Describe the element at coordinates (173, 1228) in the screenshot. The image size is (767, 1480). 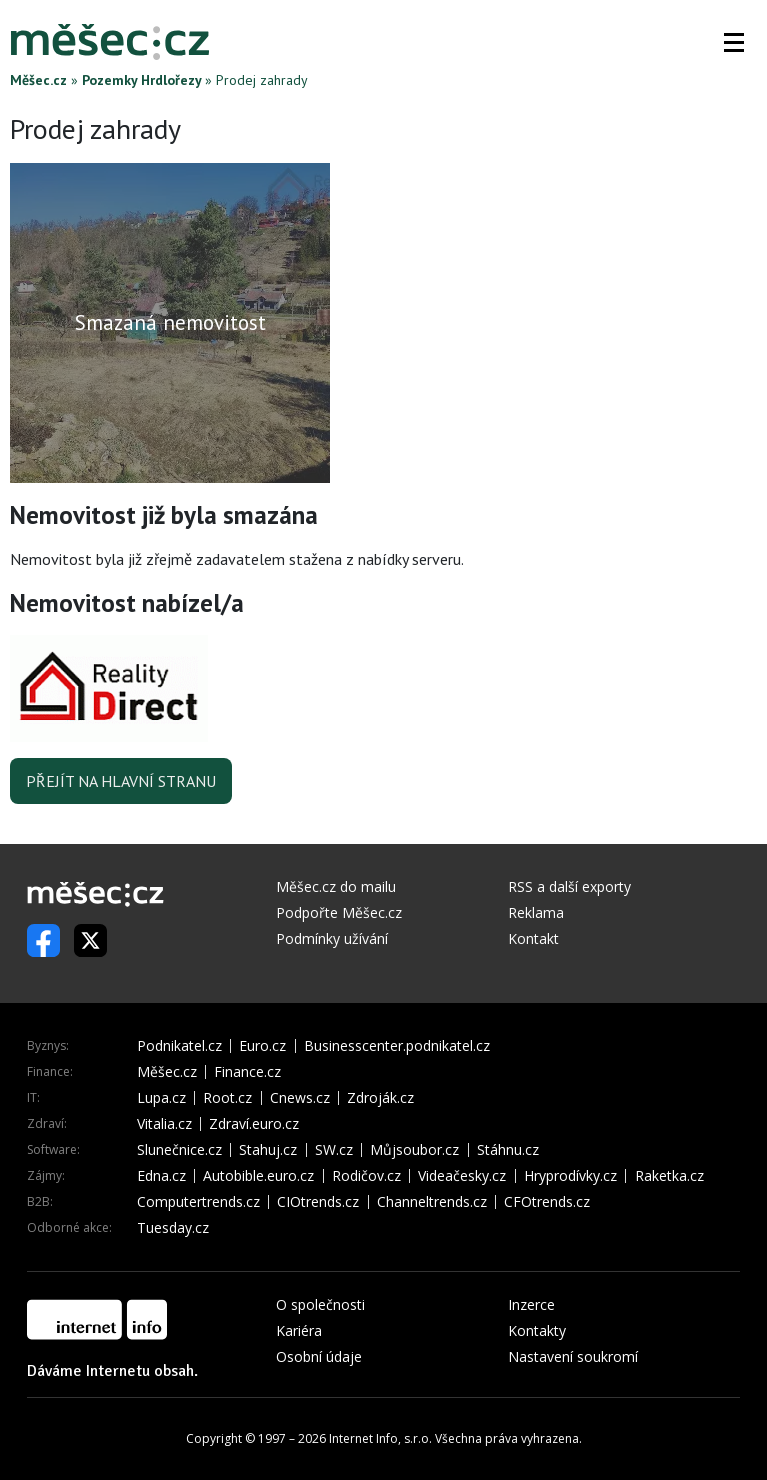
I see `Tuesday.cz` at that location.